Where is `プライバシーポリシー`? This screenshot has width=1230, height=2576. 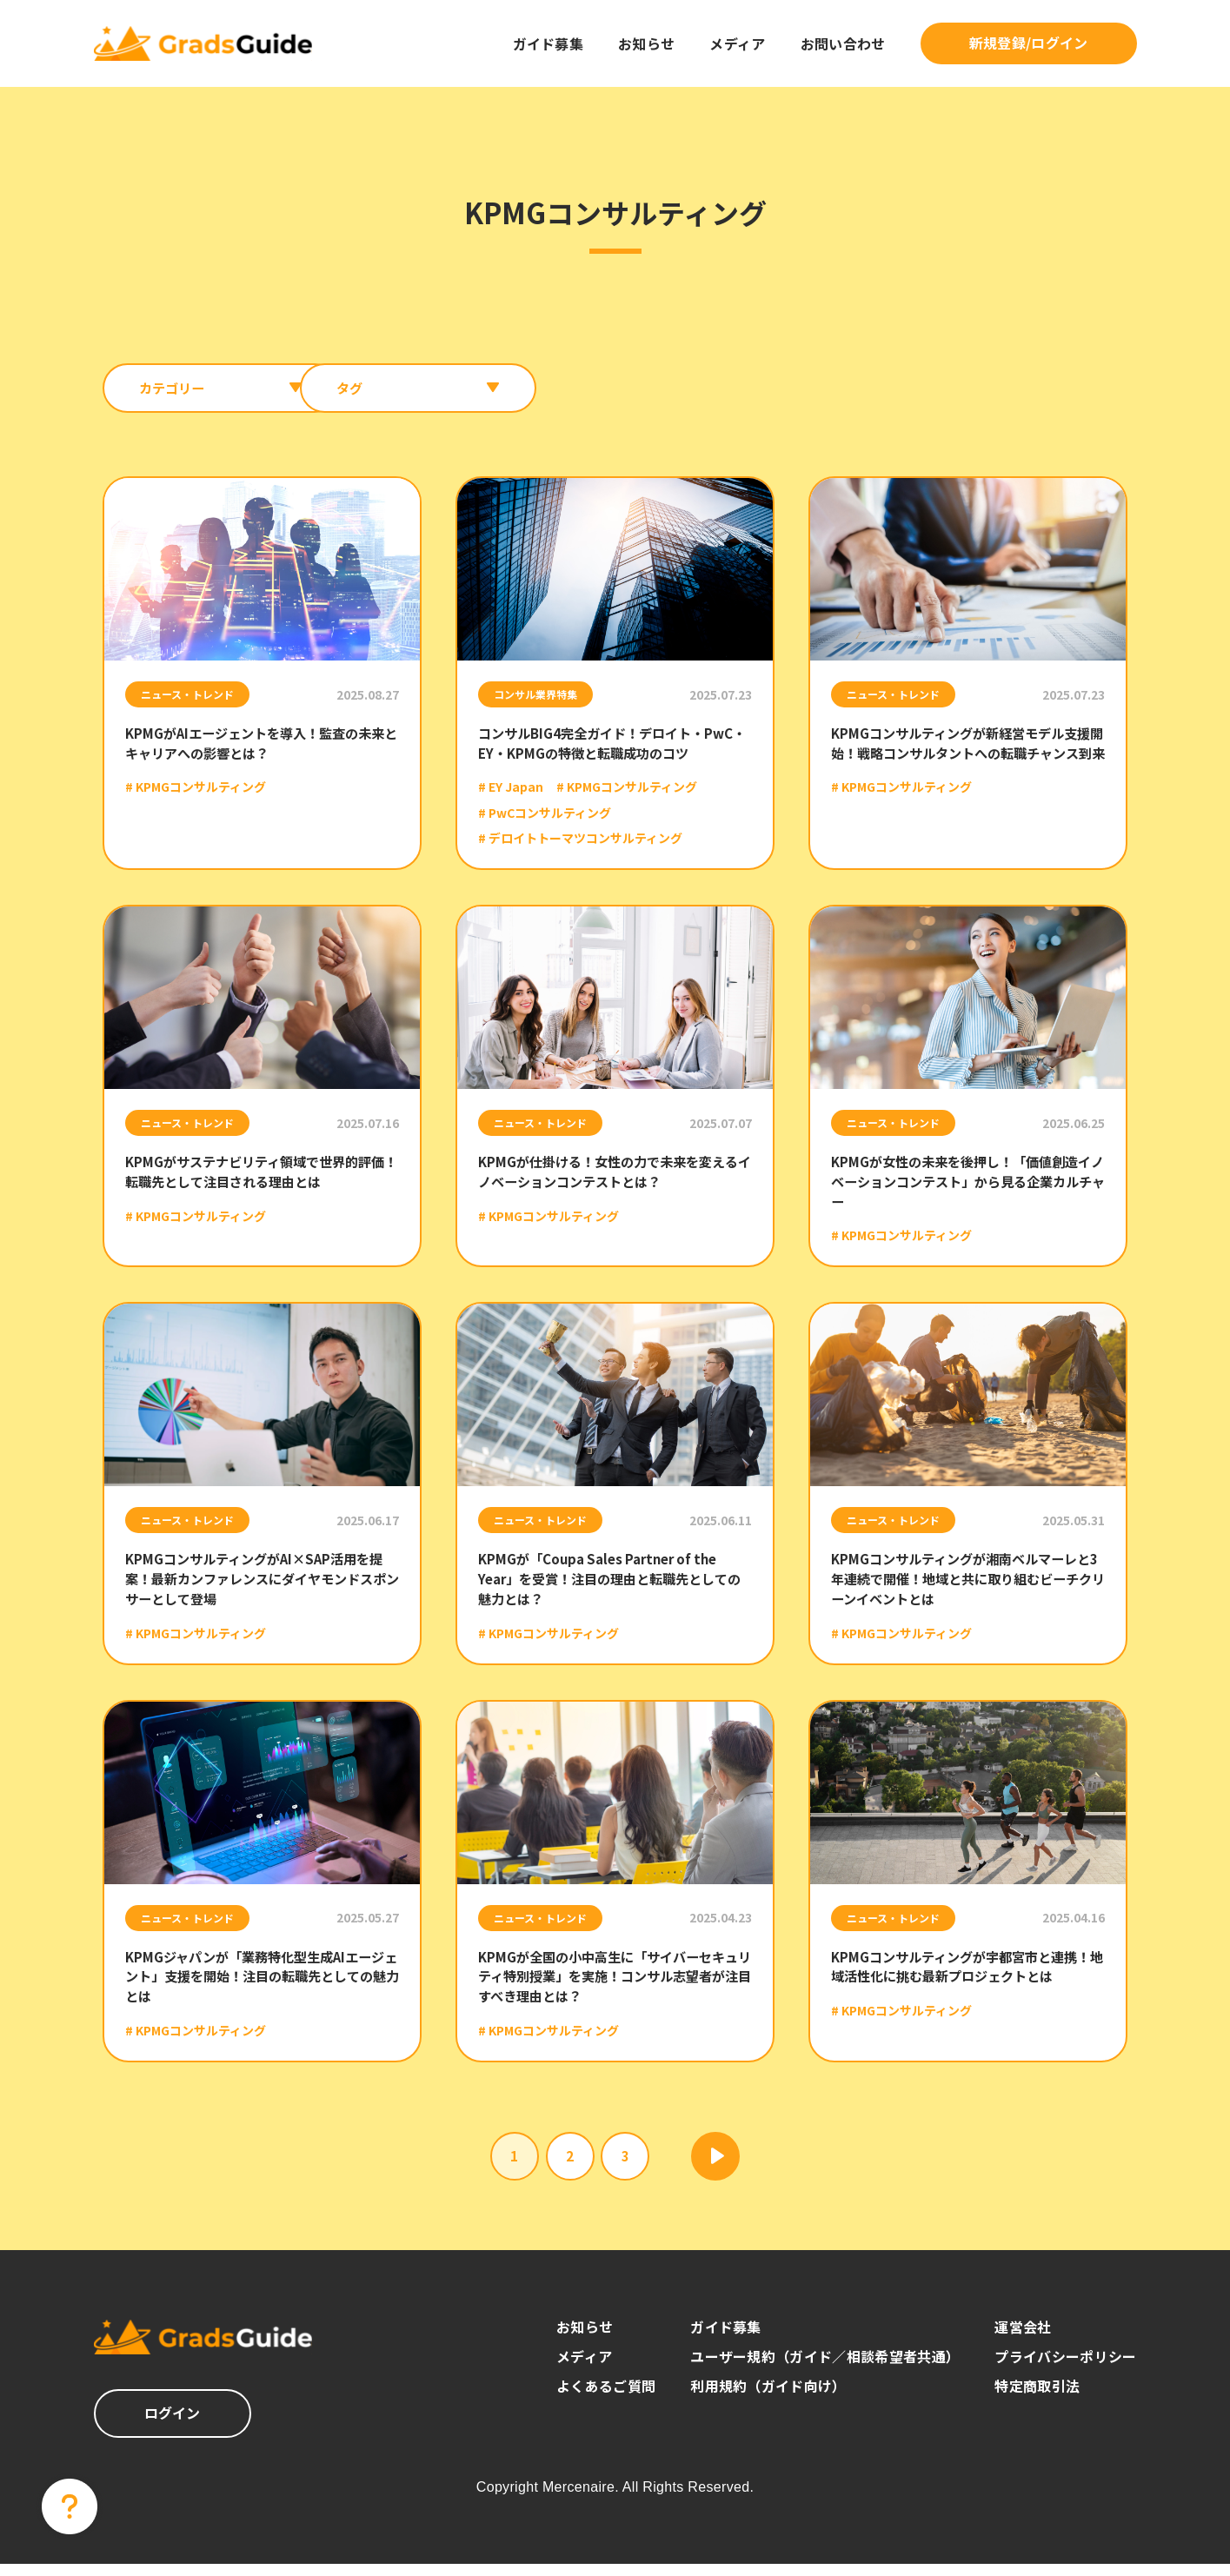
プライバシーポリシー is located at coordinates (1065, 2368).